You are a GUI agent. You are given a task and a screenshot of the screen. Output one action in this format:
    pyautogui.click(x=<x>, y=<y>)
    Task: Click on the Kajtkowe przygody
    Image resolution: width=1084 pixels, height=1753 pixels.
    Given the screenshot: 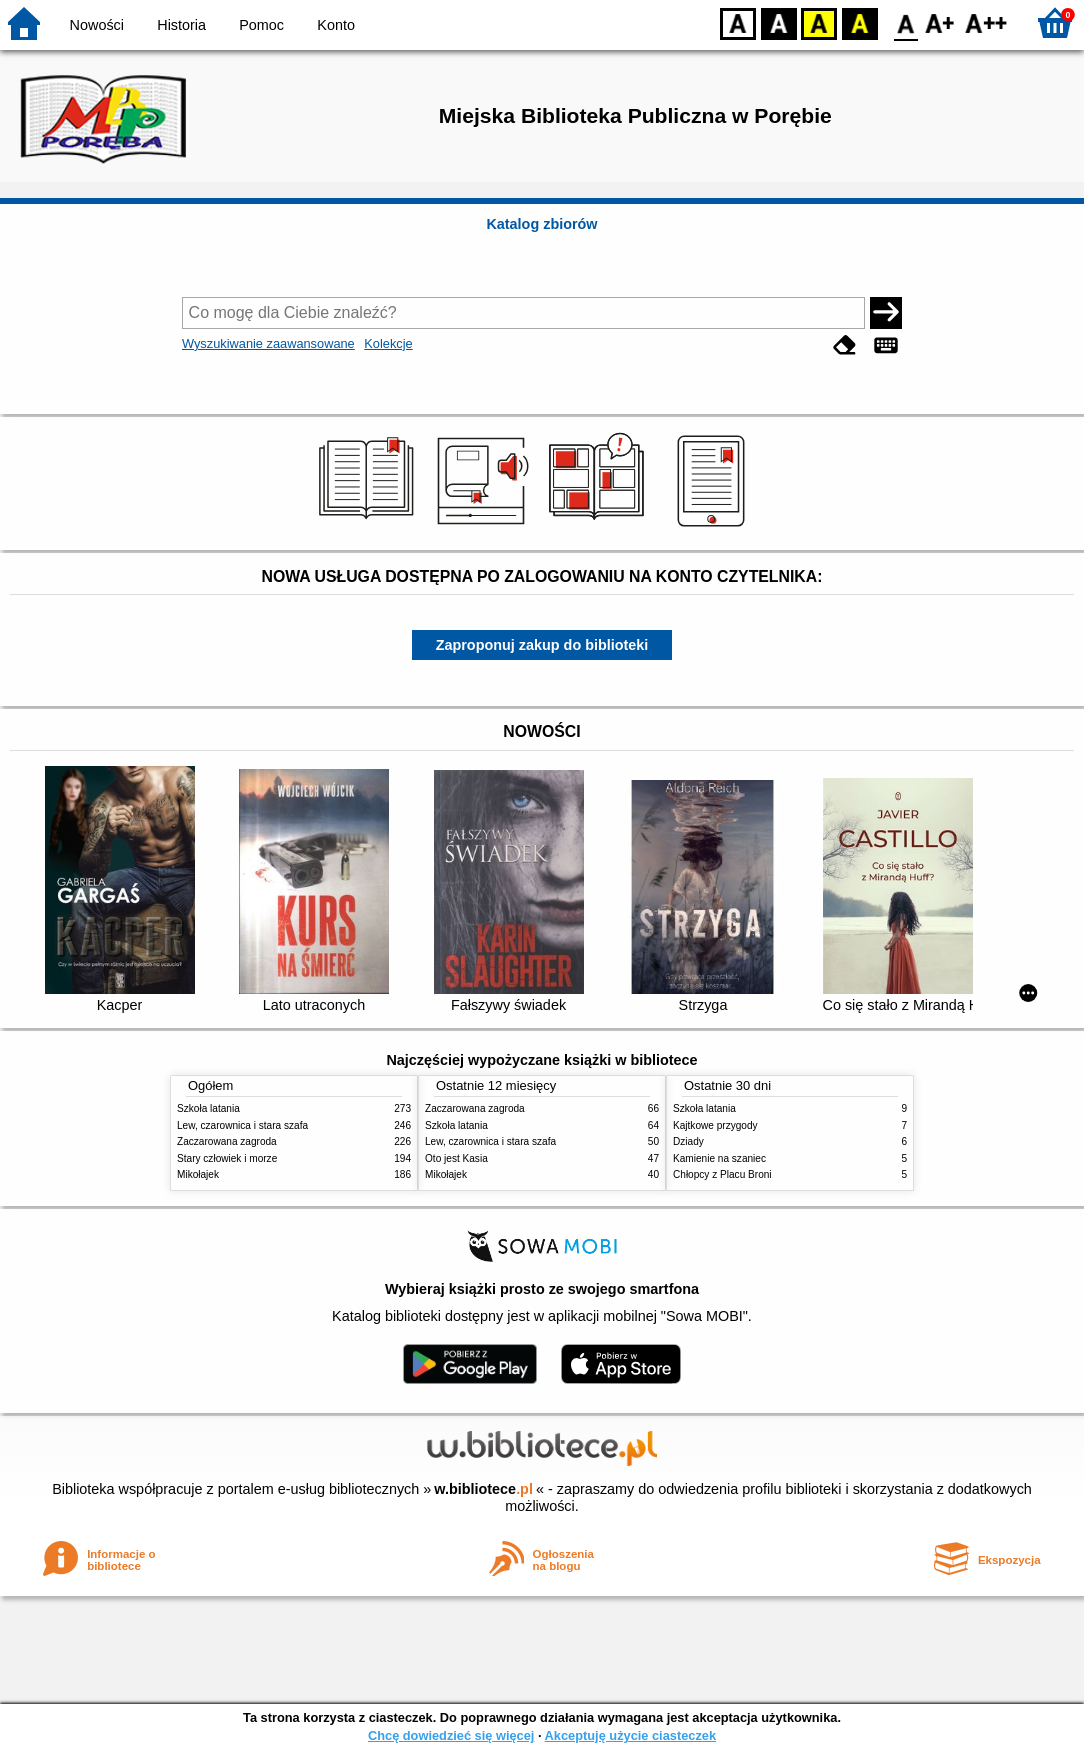 What is the action you would take?
    pyautogui.click(x=715, y=1125)
    